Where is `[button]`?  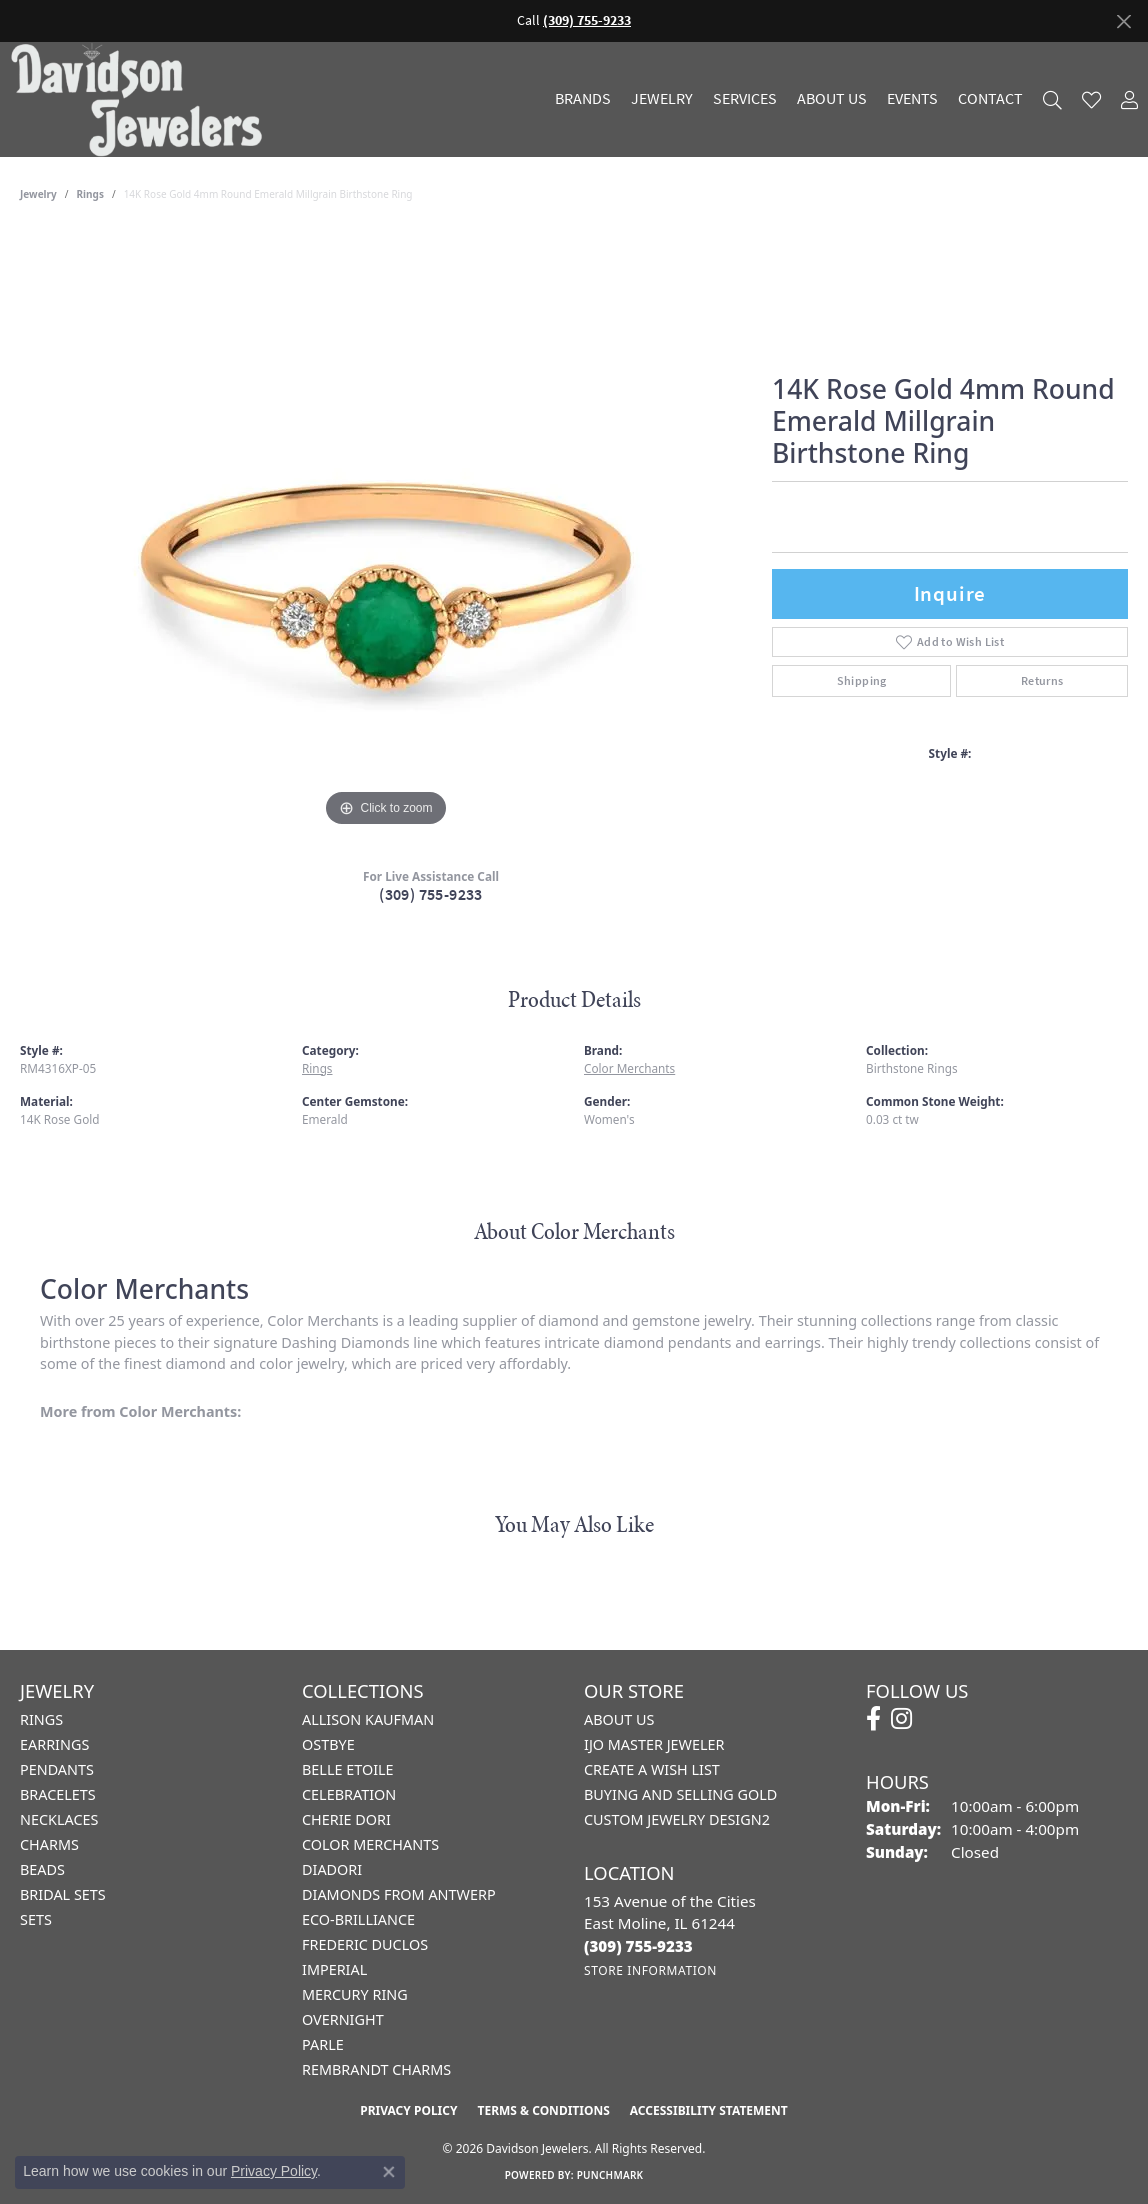
[button] is located at coordinates (1052, 99).